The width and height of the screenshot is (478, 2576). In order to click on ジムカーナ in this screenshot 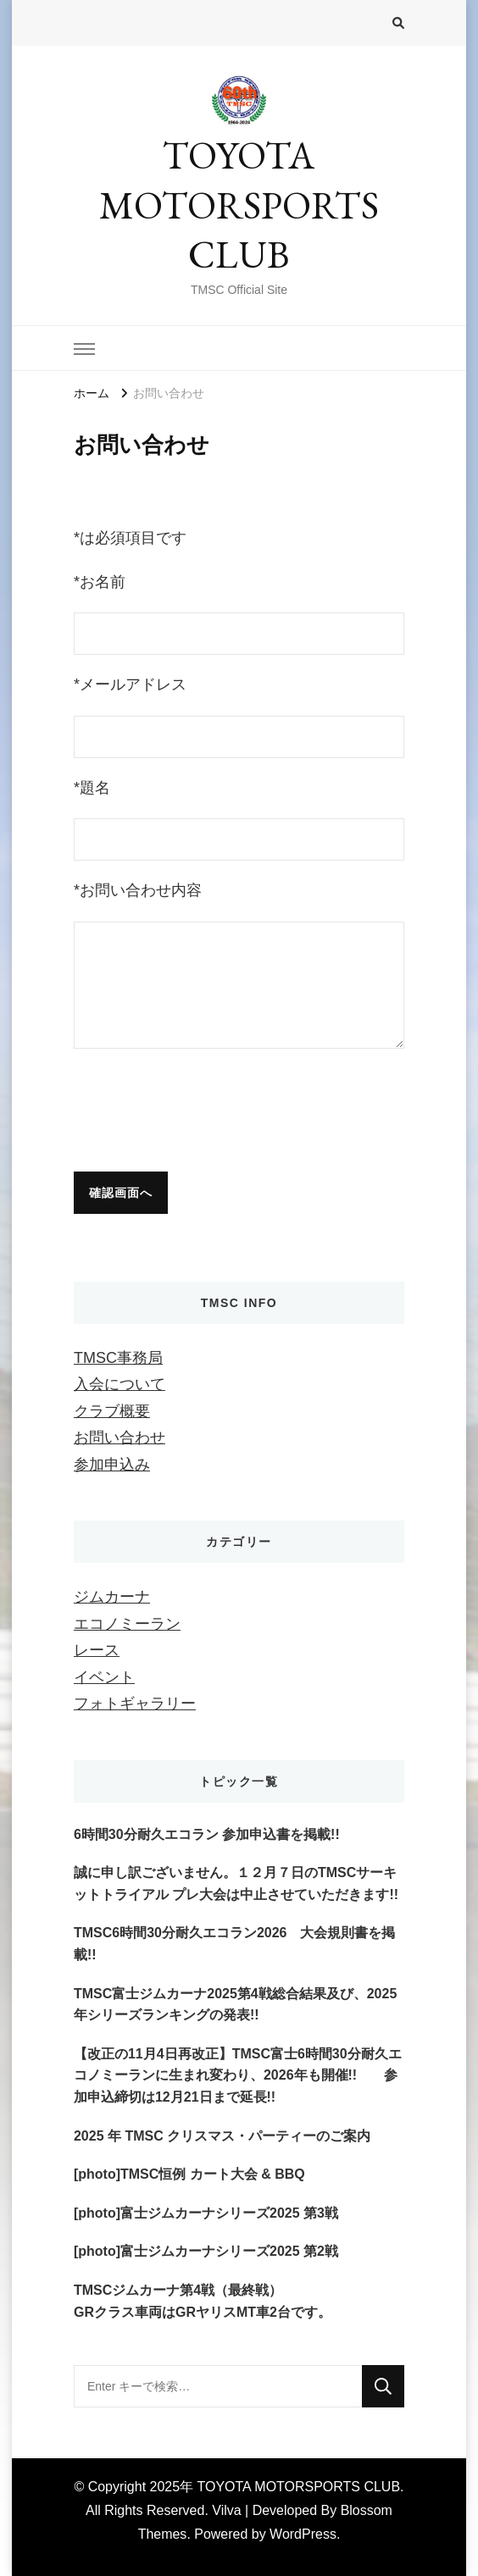, I will do `click(112, 1596)`.